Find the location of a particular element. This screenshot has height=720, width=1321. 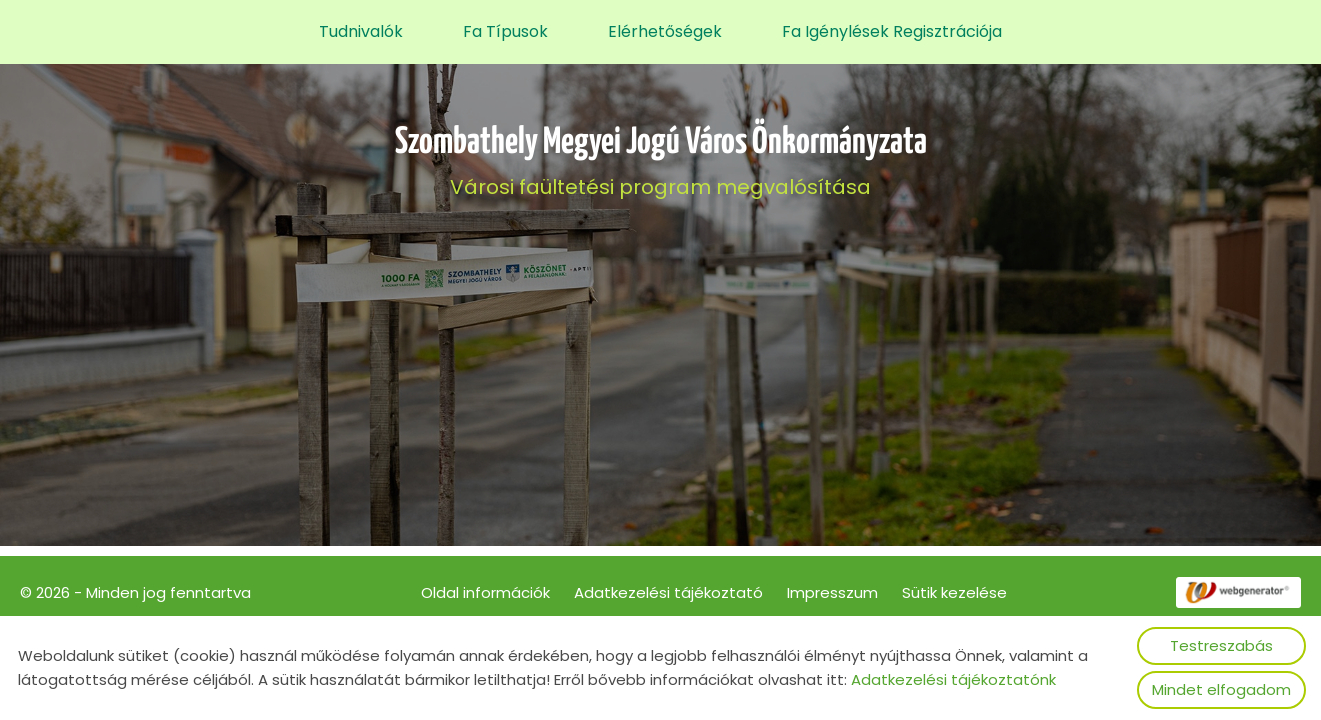

Tudnivalók is located at coordinates (361, 31).